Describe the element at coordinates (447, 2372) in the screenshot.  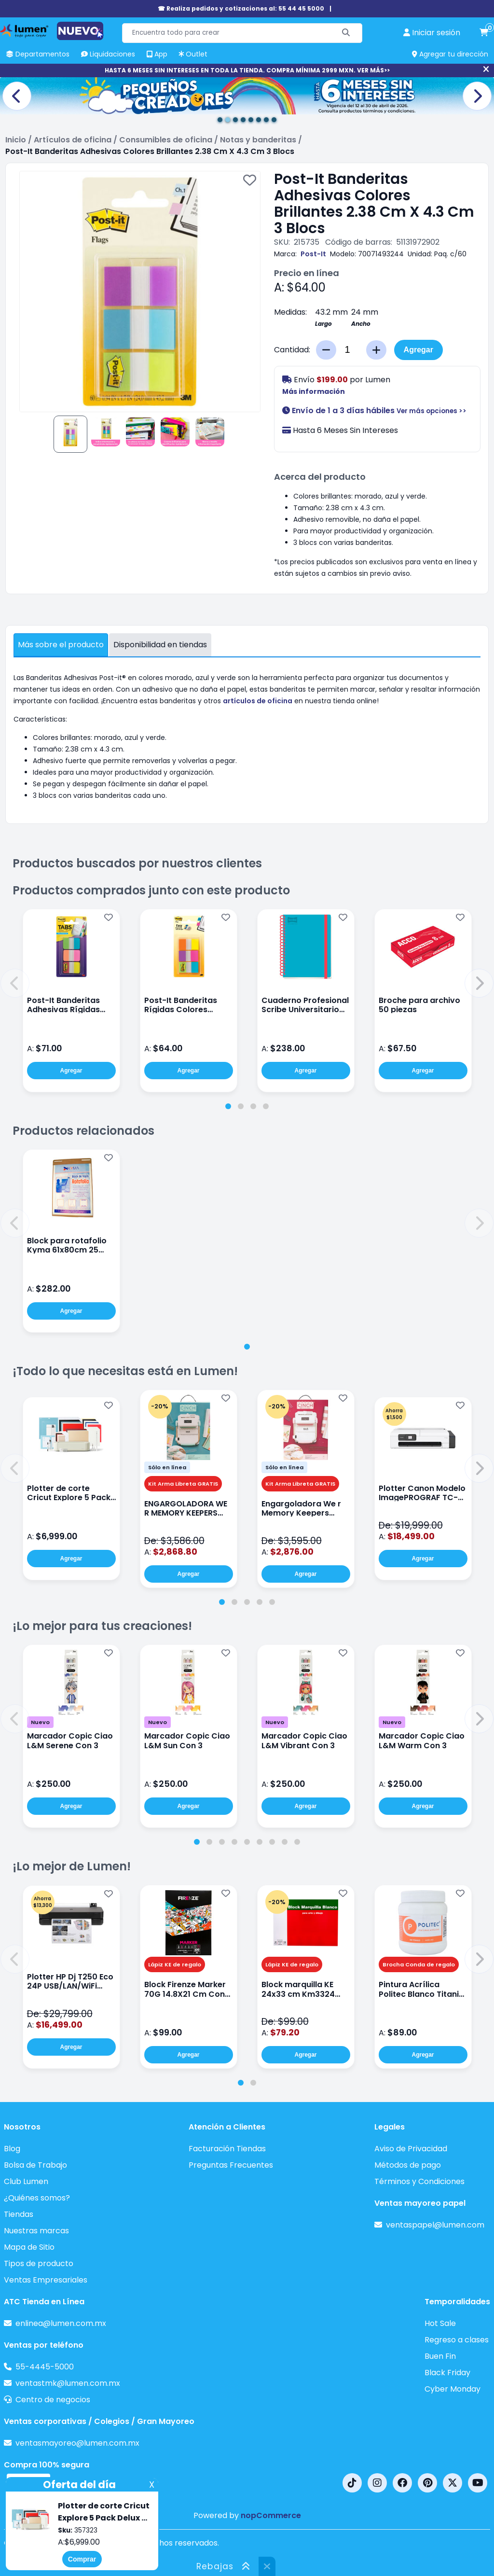
I see `Black Friday` at that location.